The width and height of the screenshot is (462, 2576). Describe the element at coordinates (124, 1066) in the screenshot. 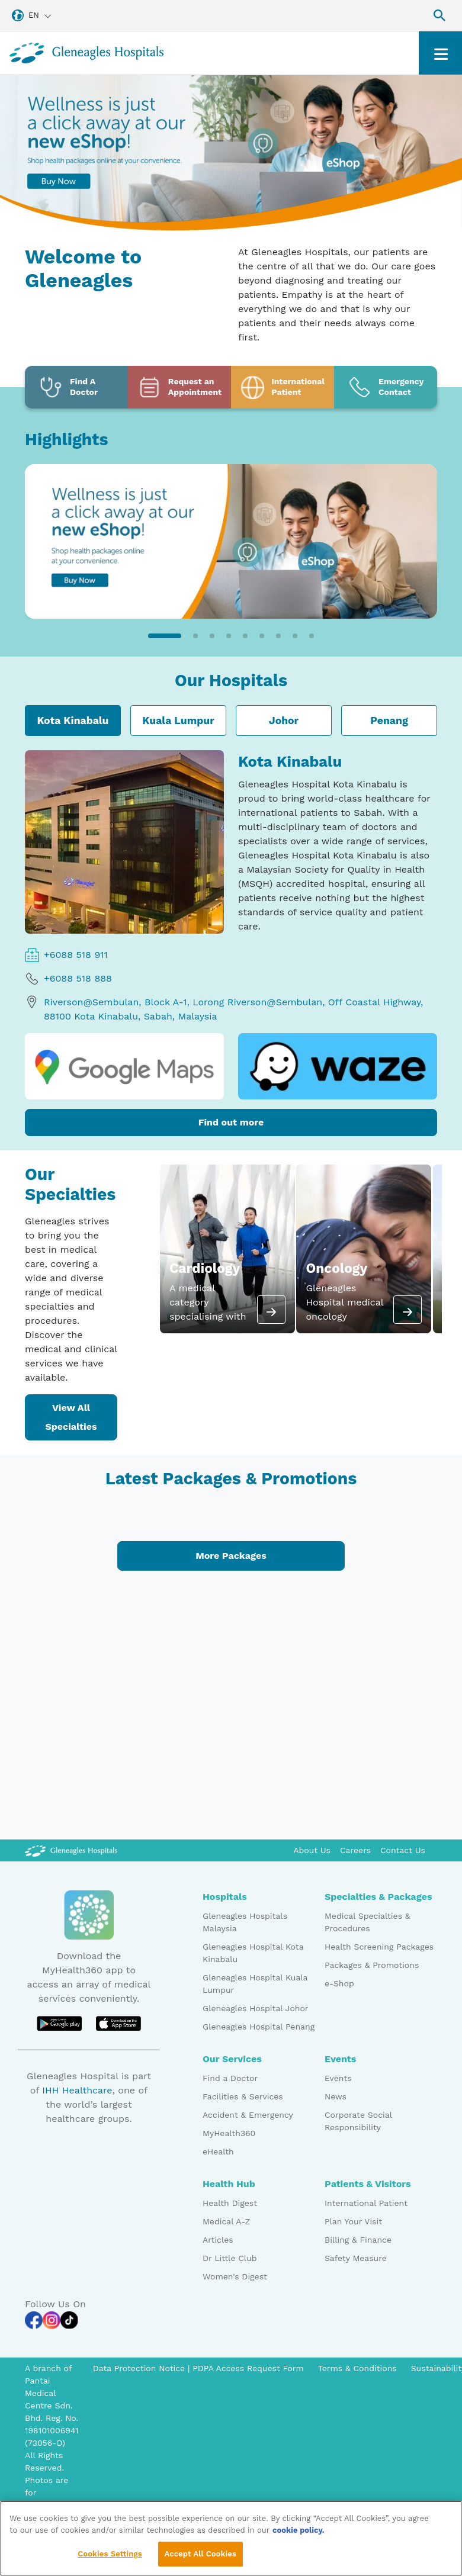

I see `[google map logo]` at that location.